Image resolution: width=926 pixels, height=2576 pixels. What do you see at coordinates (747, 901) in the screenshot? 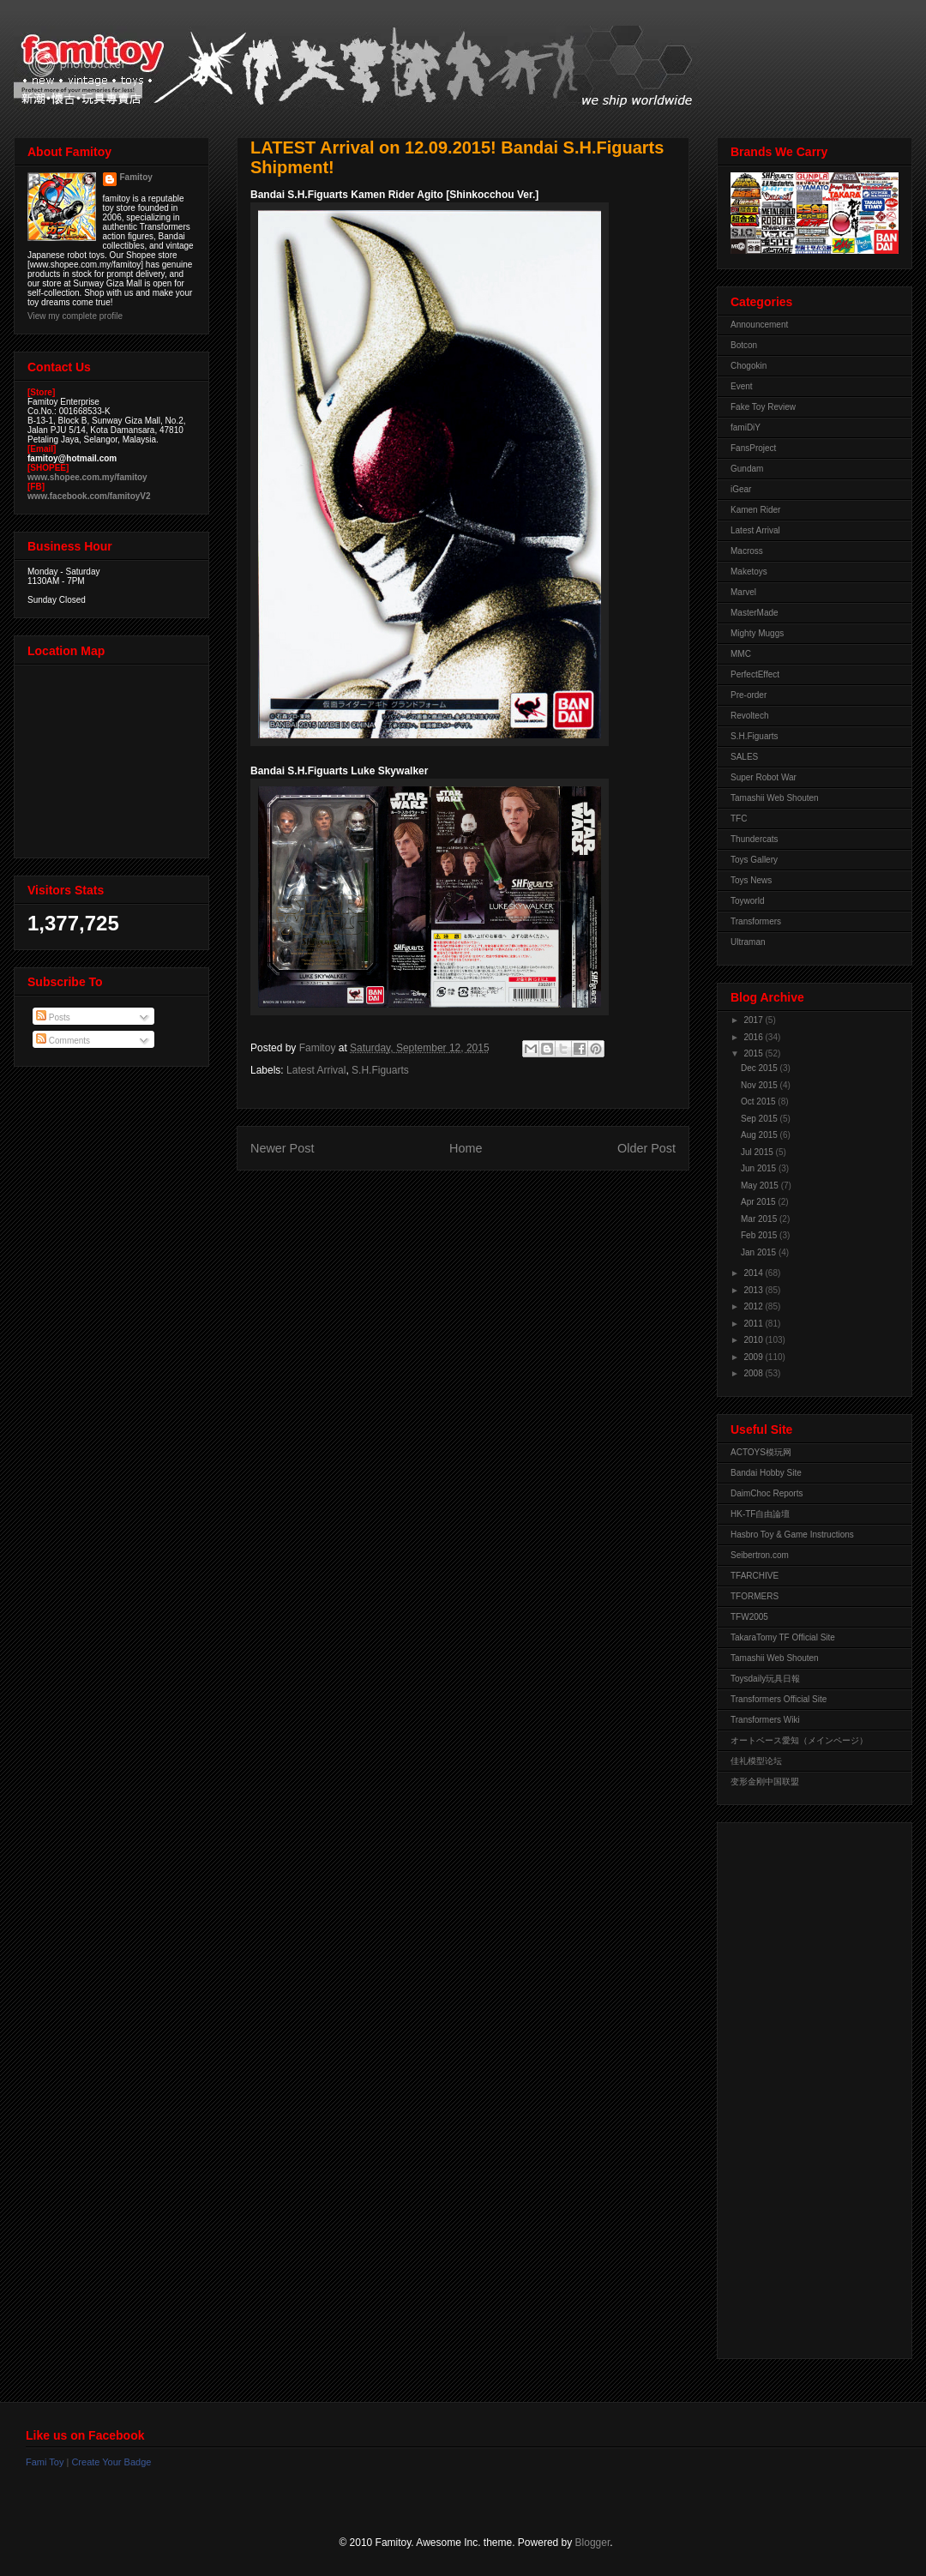
I see `Toyworld` at bounding box center [747, 901].